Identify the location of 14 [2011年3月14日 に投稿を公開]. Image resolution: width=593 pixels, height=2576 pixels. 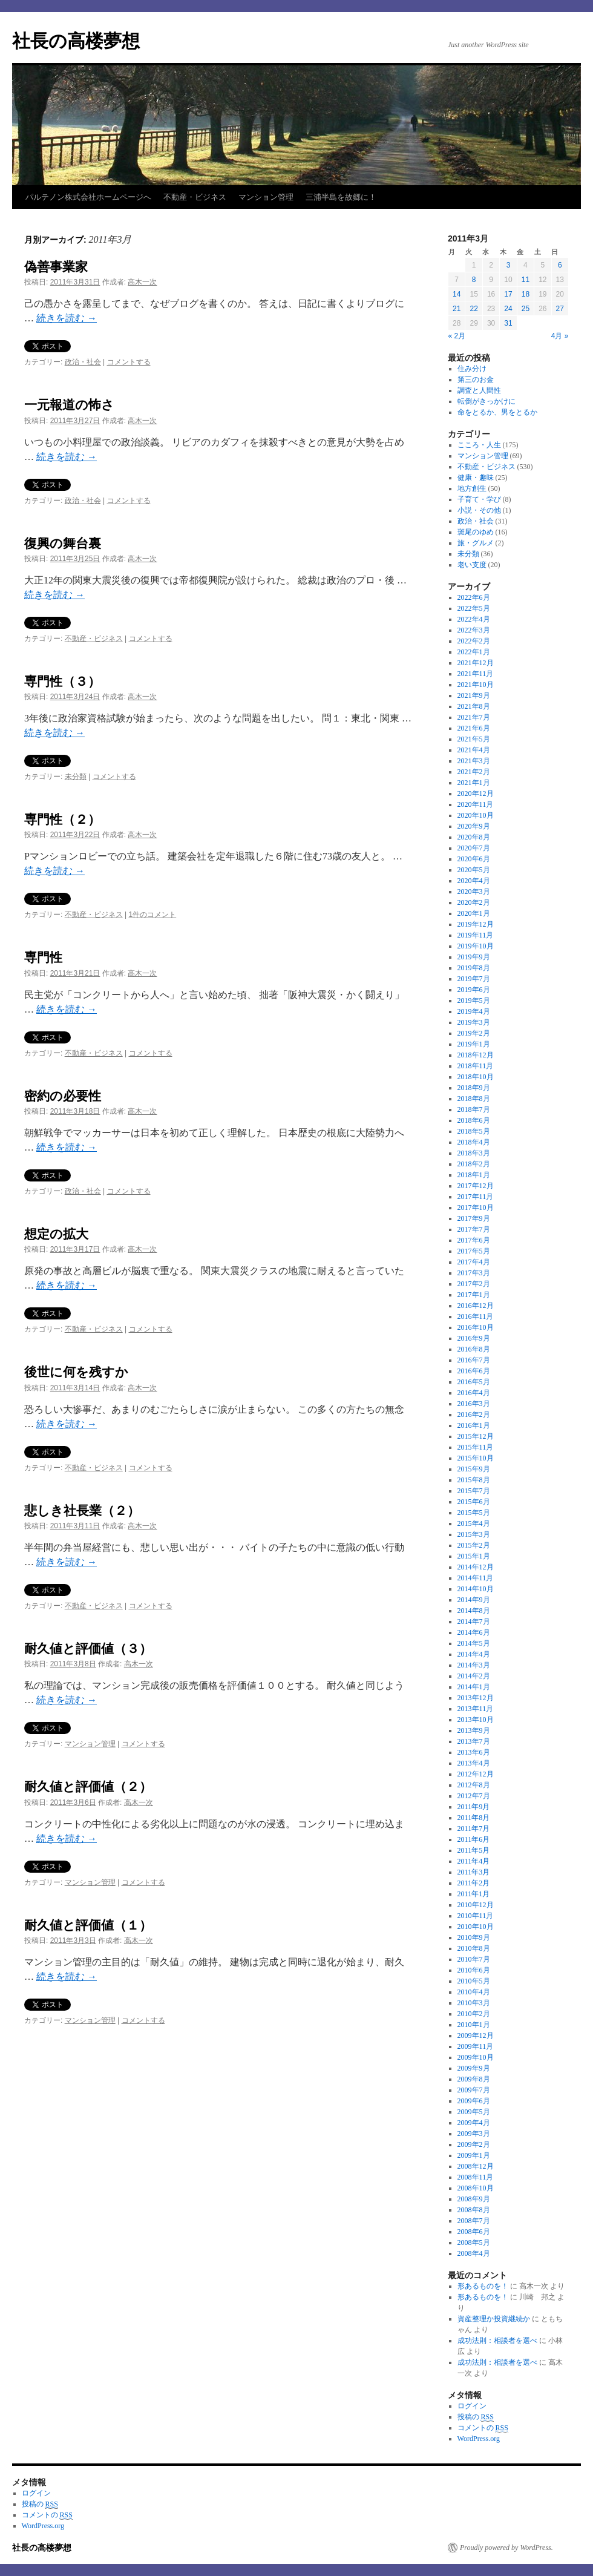
(456, 294).